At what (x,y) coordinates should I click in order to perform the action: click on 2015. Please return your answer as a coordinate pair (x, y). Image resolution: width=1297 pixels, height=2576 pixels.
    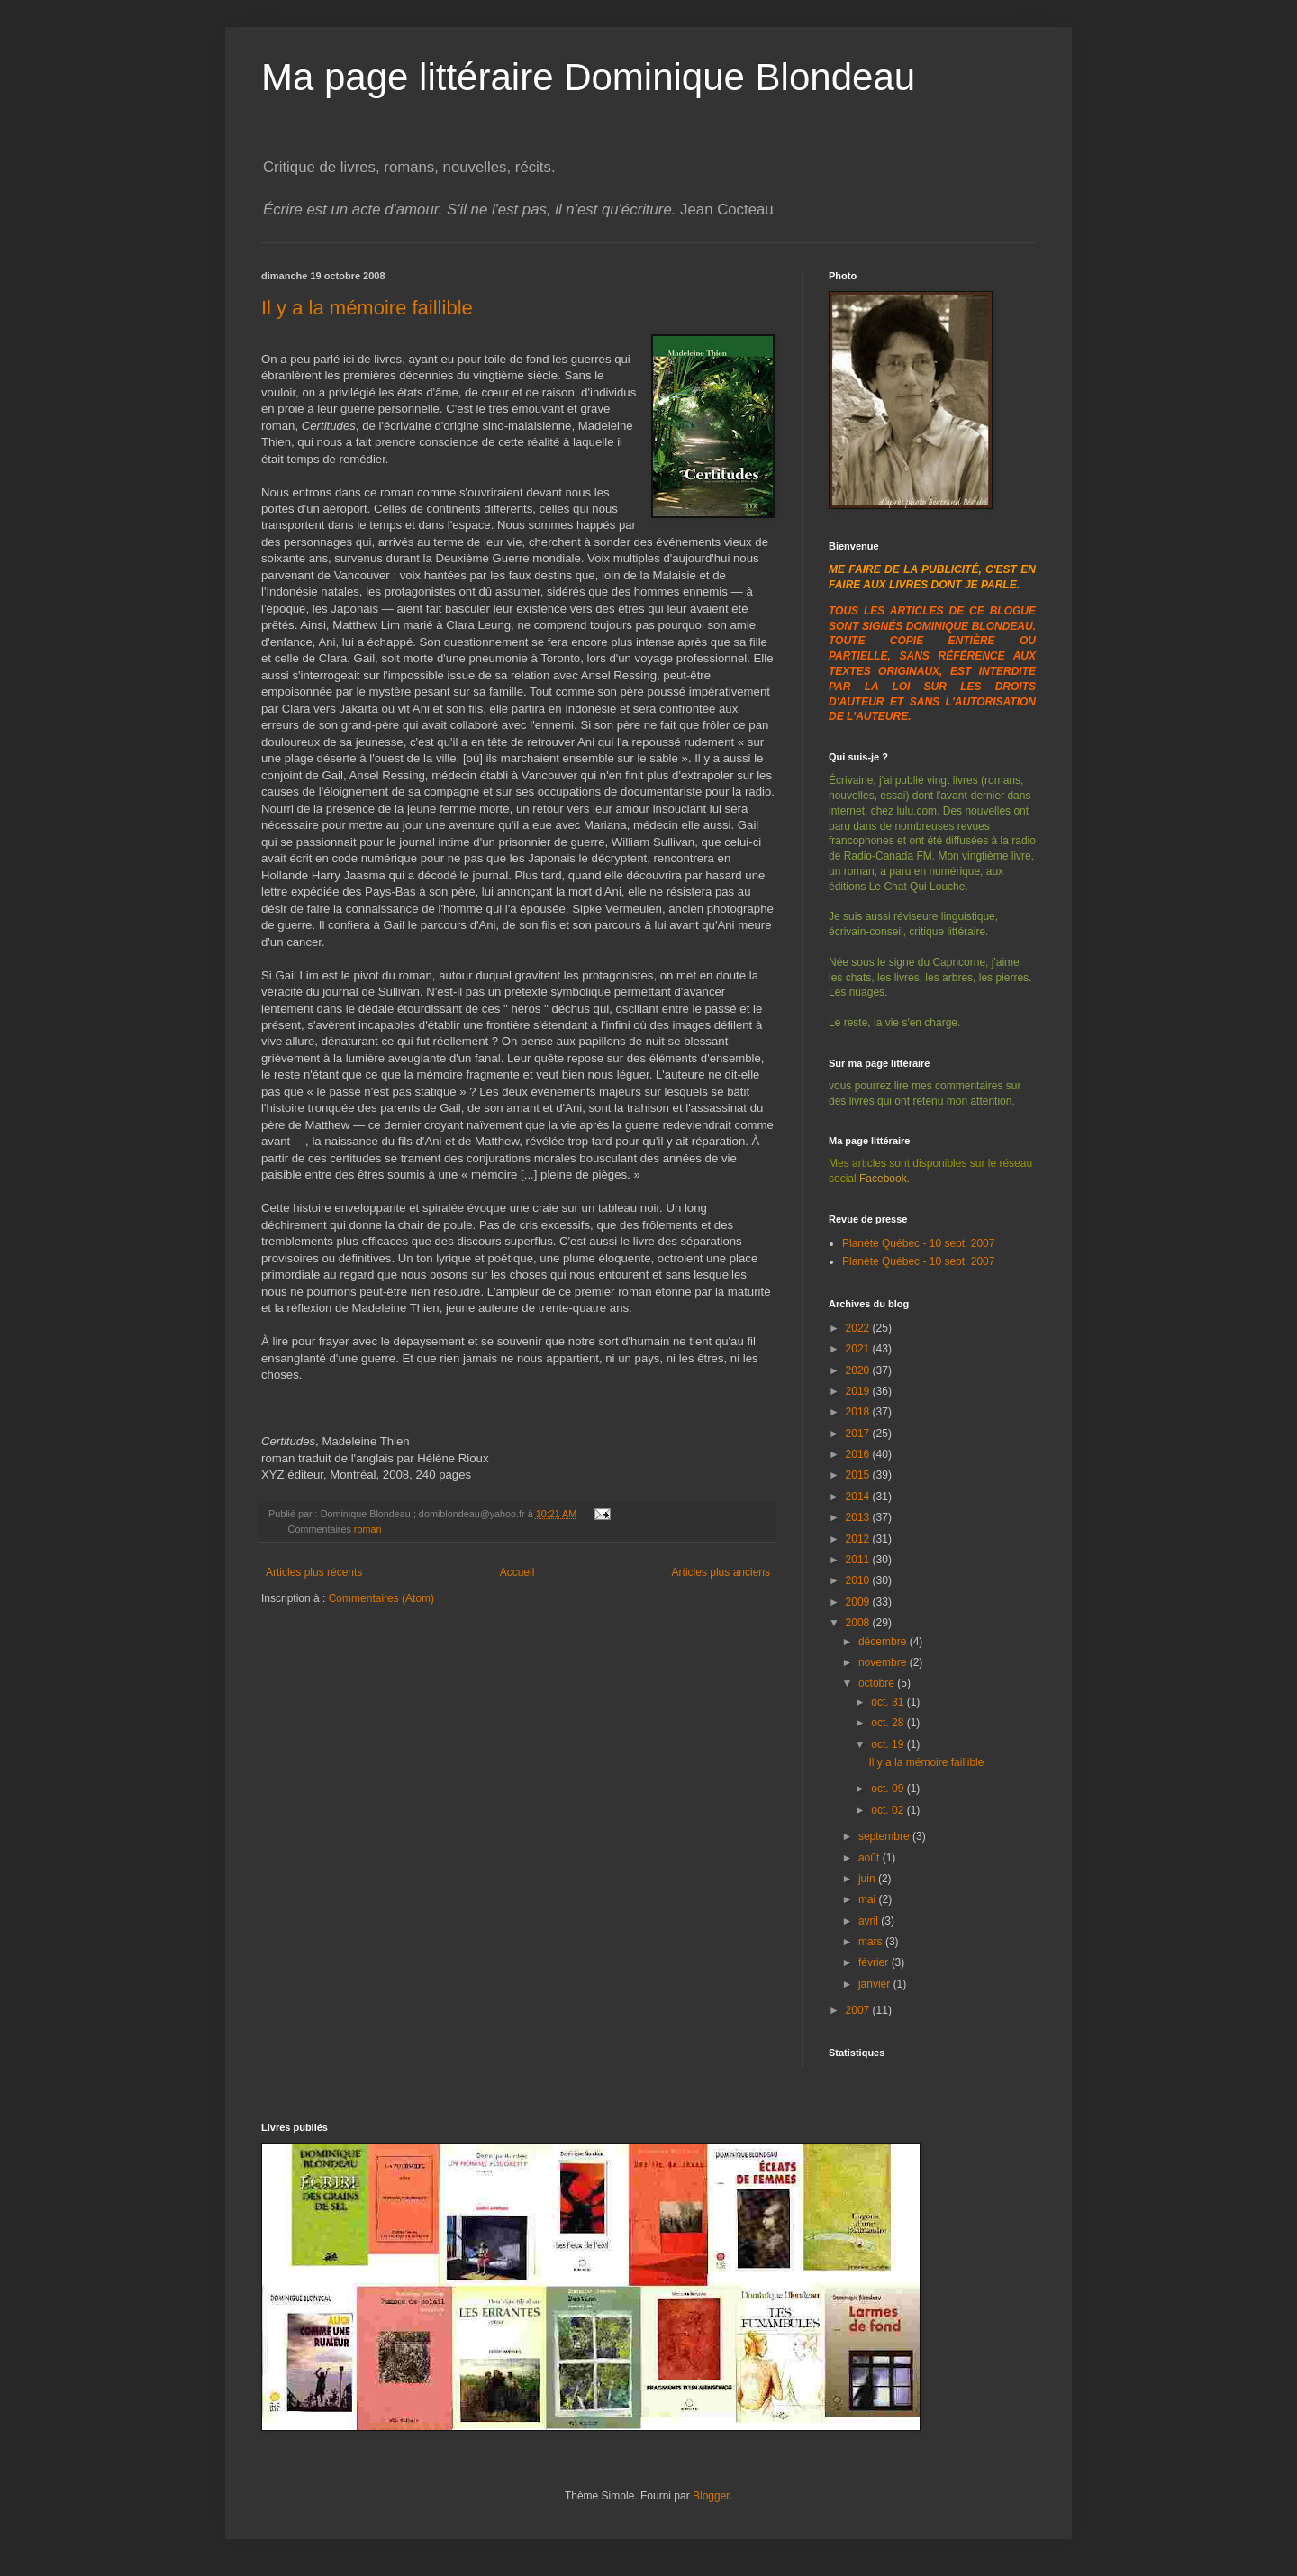
    Looking at the image, I should click on (859, 1475).